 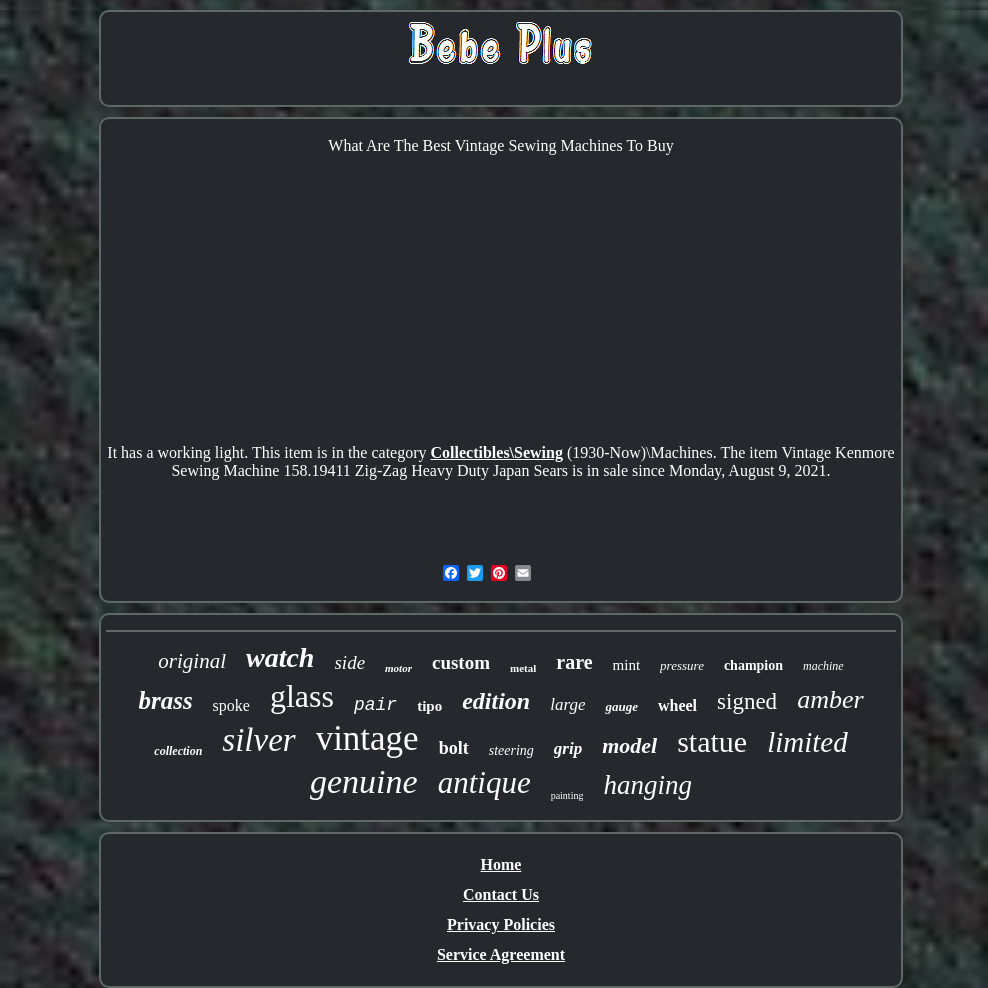 What do you see at coordinates (364, 781) in the screenshot?
I see `genuine` at bounding box center [364, 781].